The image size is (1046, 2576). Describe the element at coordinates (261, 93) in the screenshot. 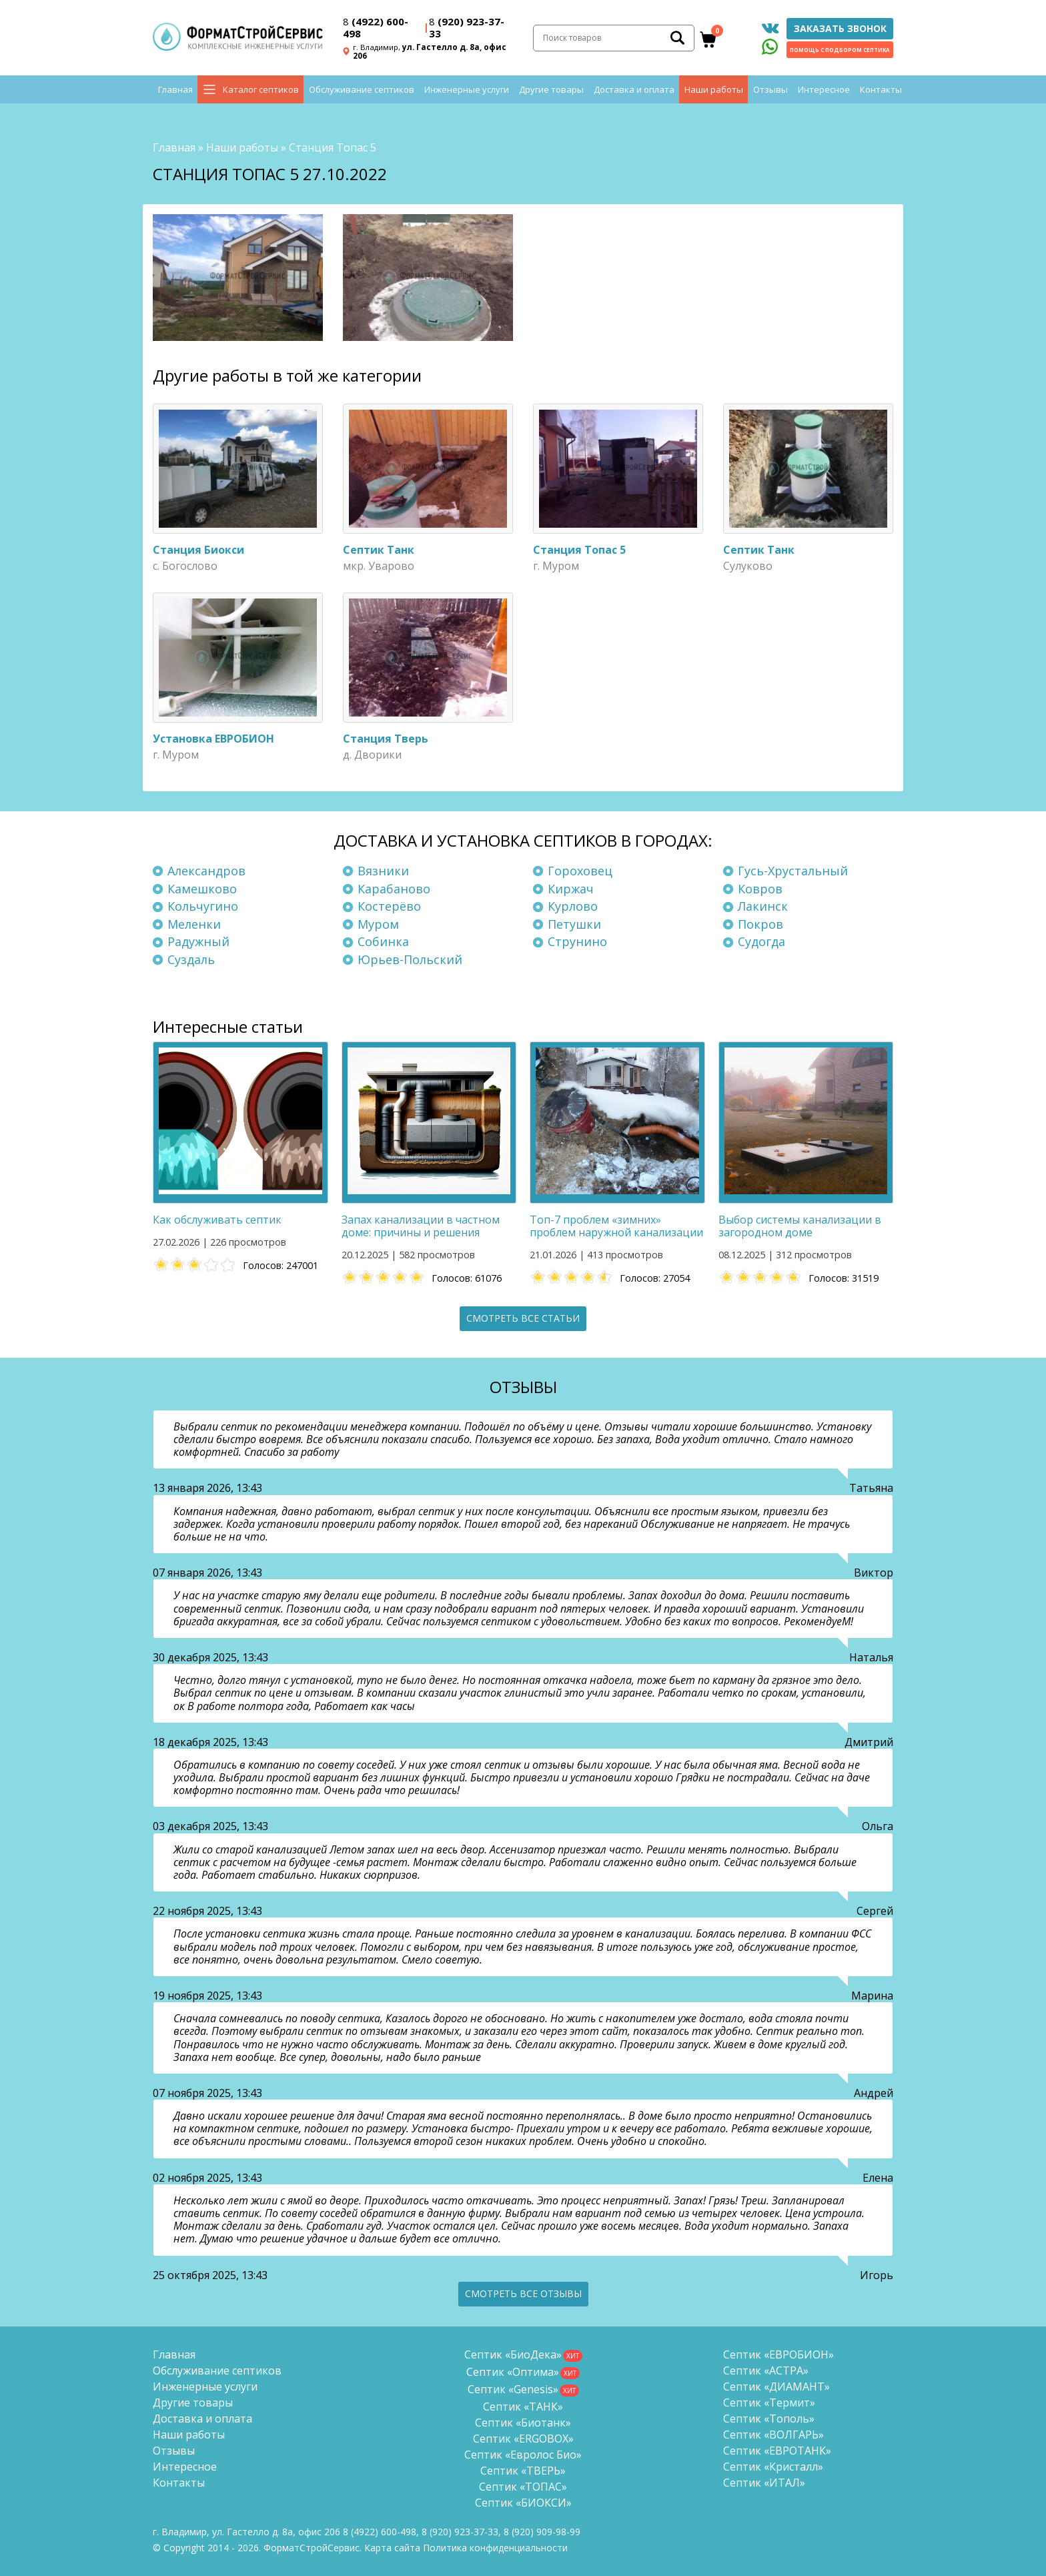

I see `Каталог септиков` at that location.